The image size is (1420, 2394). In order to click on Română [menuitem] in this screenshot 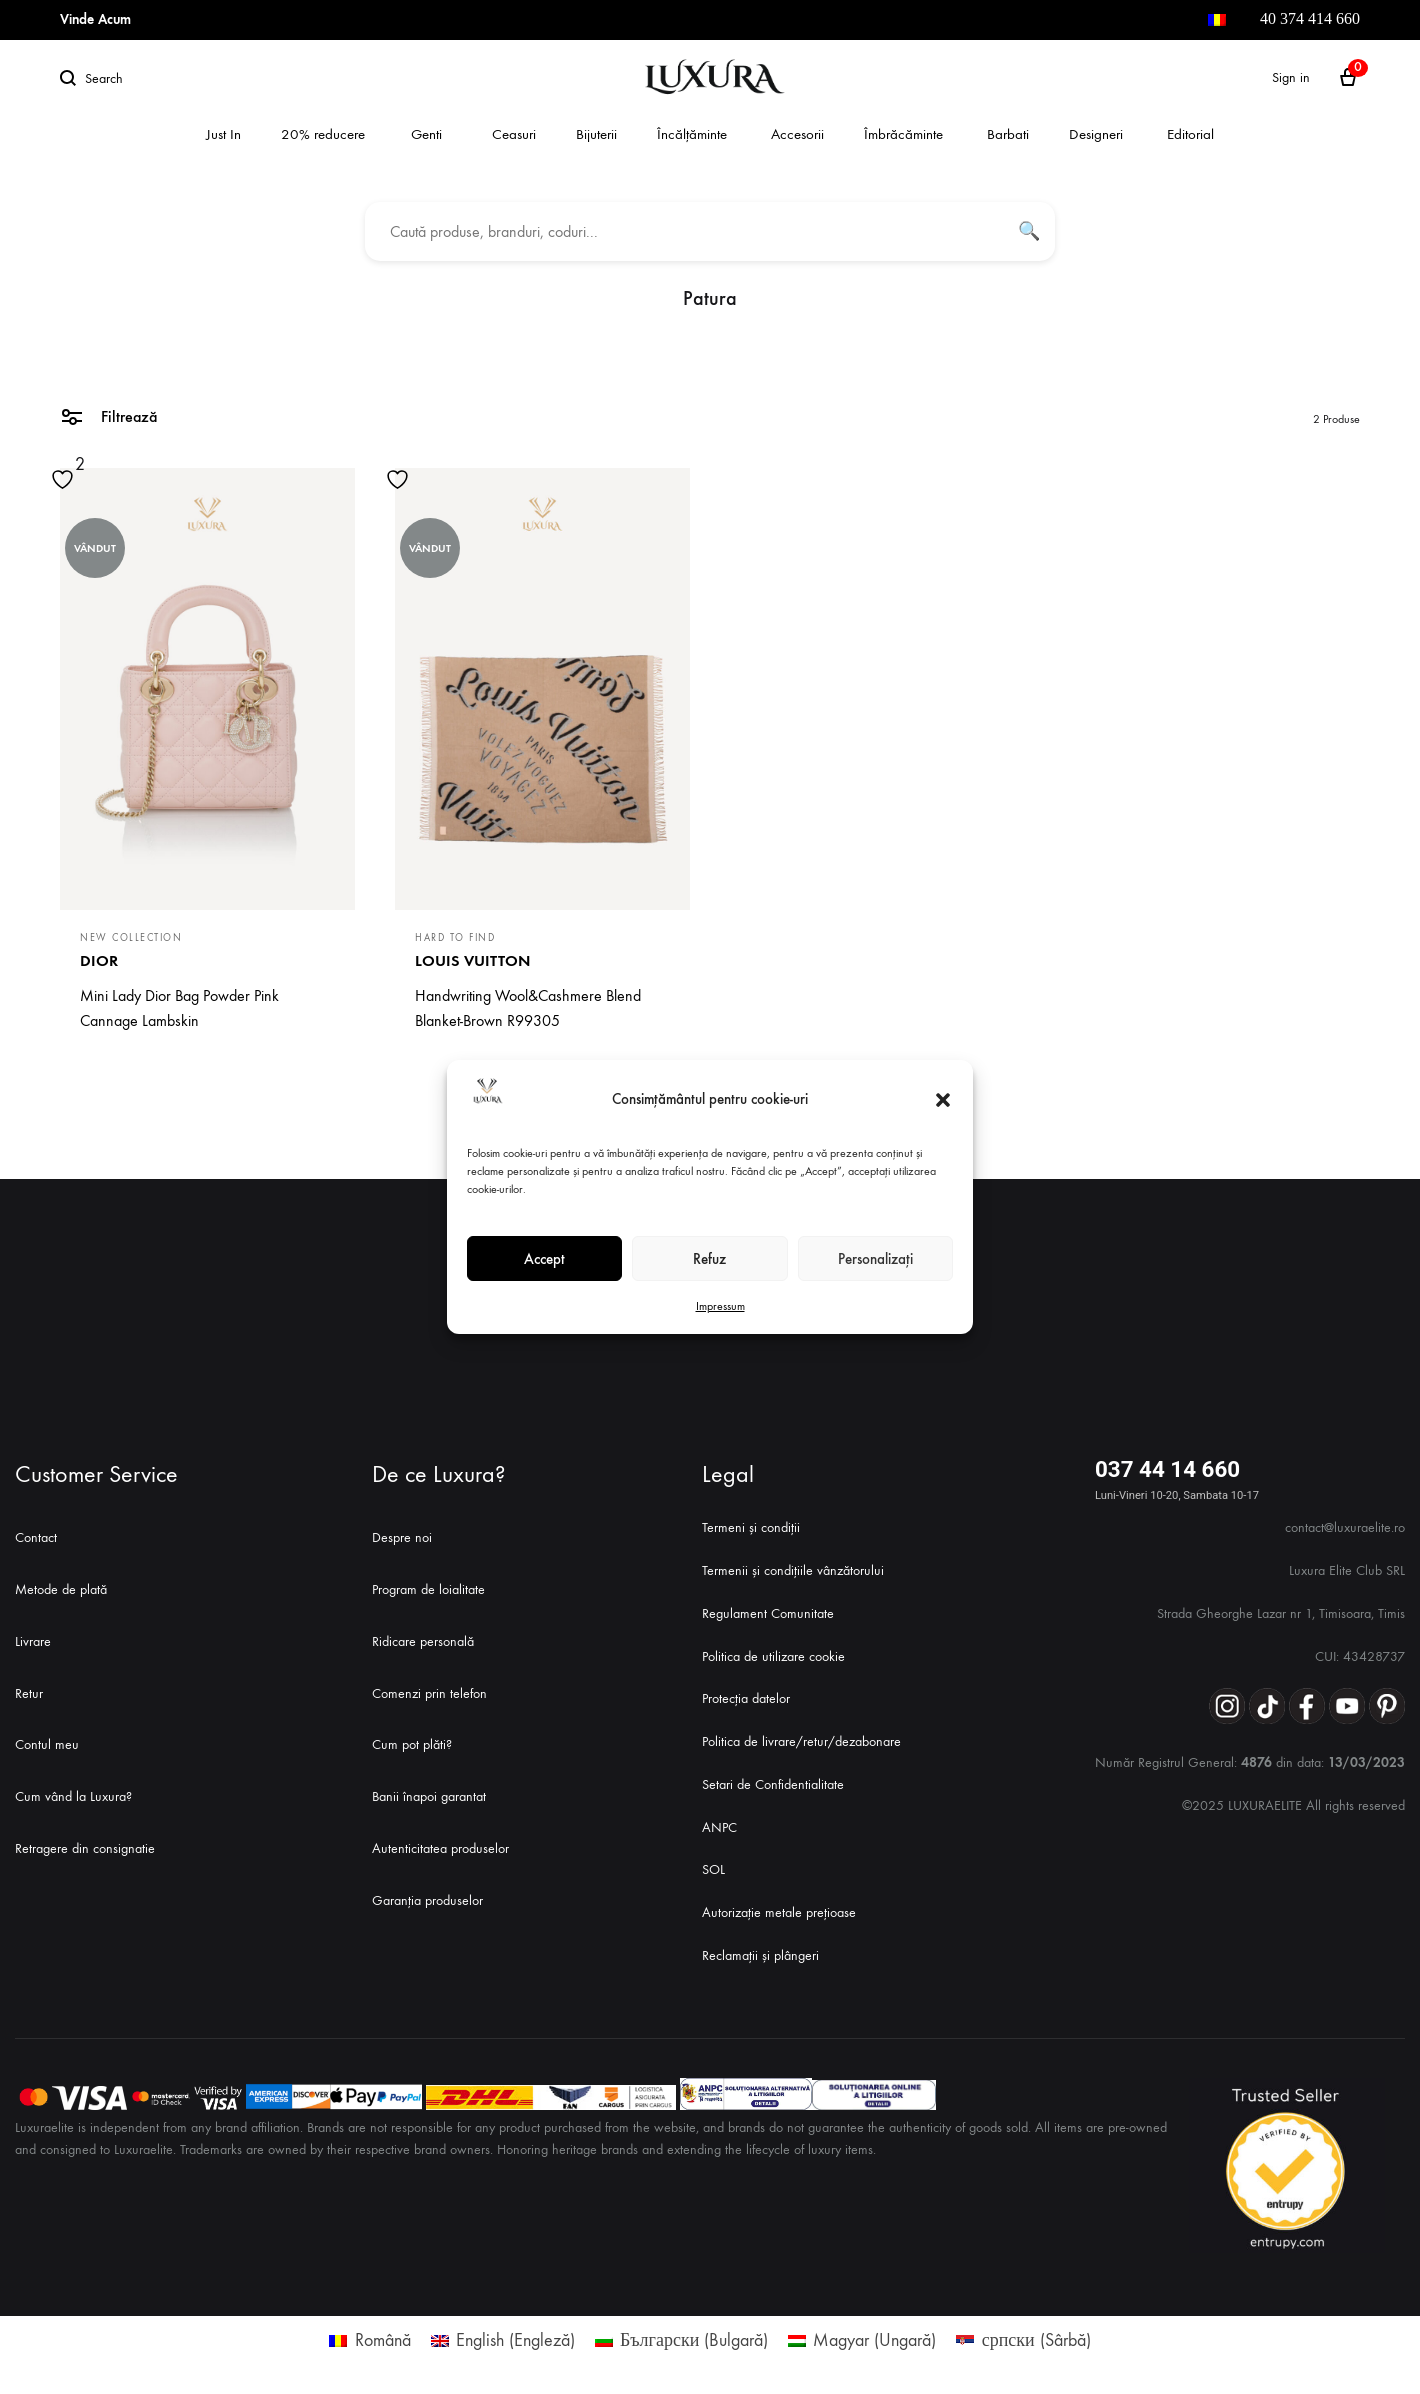, I will do `click(383, 2340)`.